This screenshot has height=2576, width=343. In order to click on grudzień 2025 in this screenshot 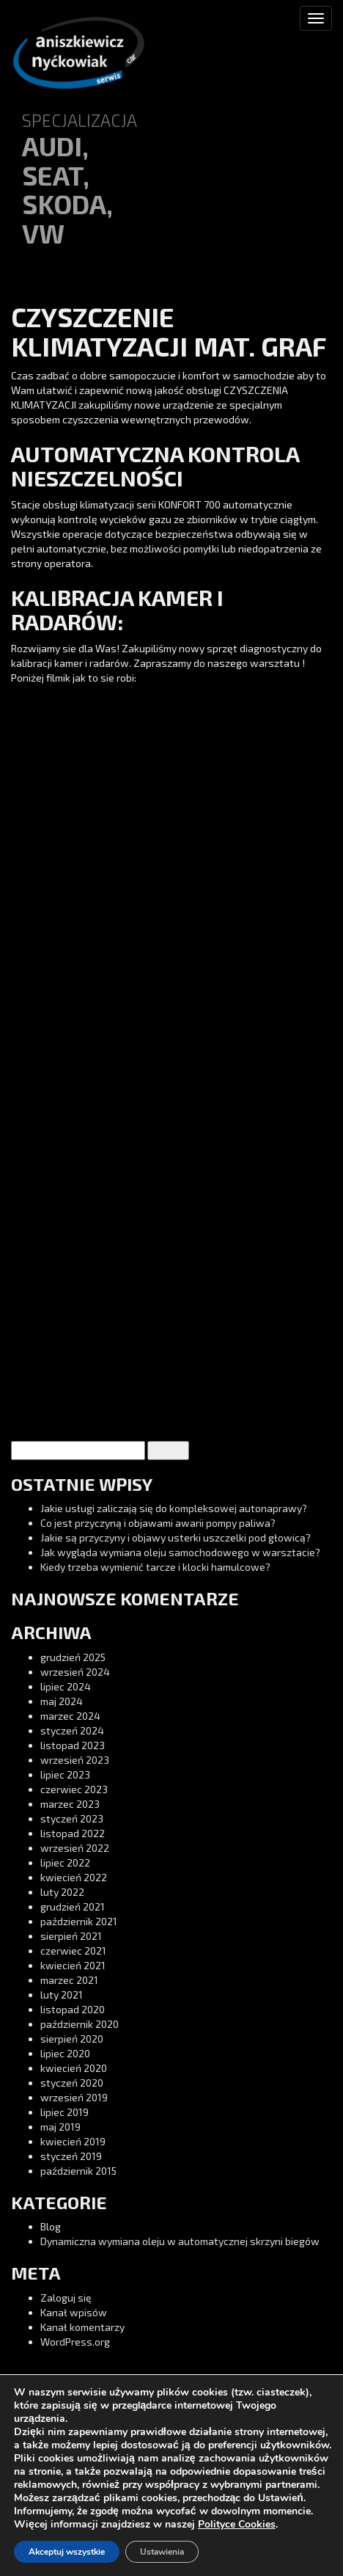, I will do `click(73, 1657)`.